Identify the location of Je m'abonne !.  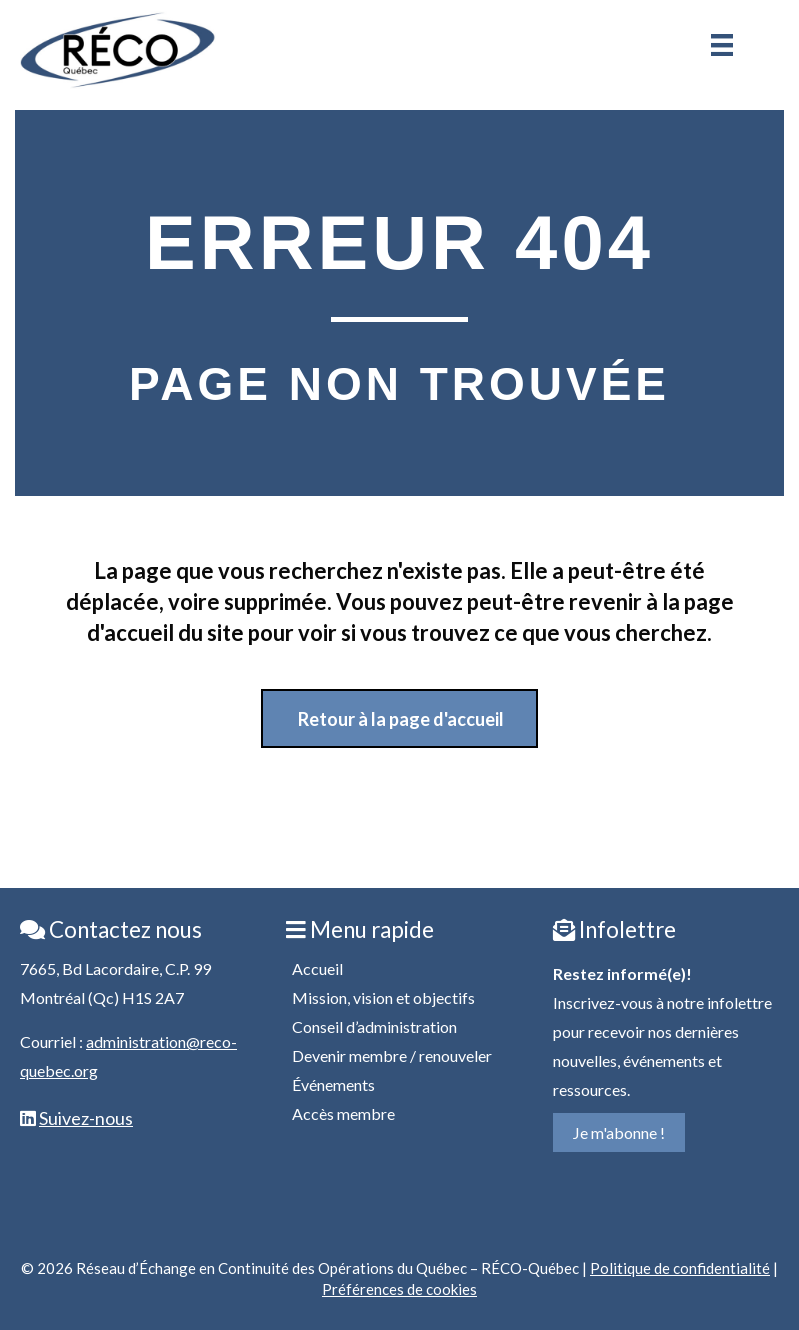
(619, 1132).